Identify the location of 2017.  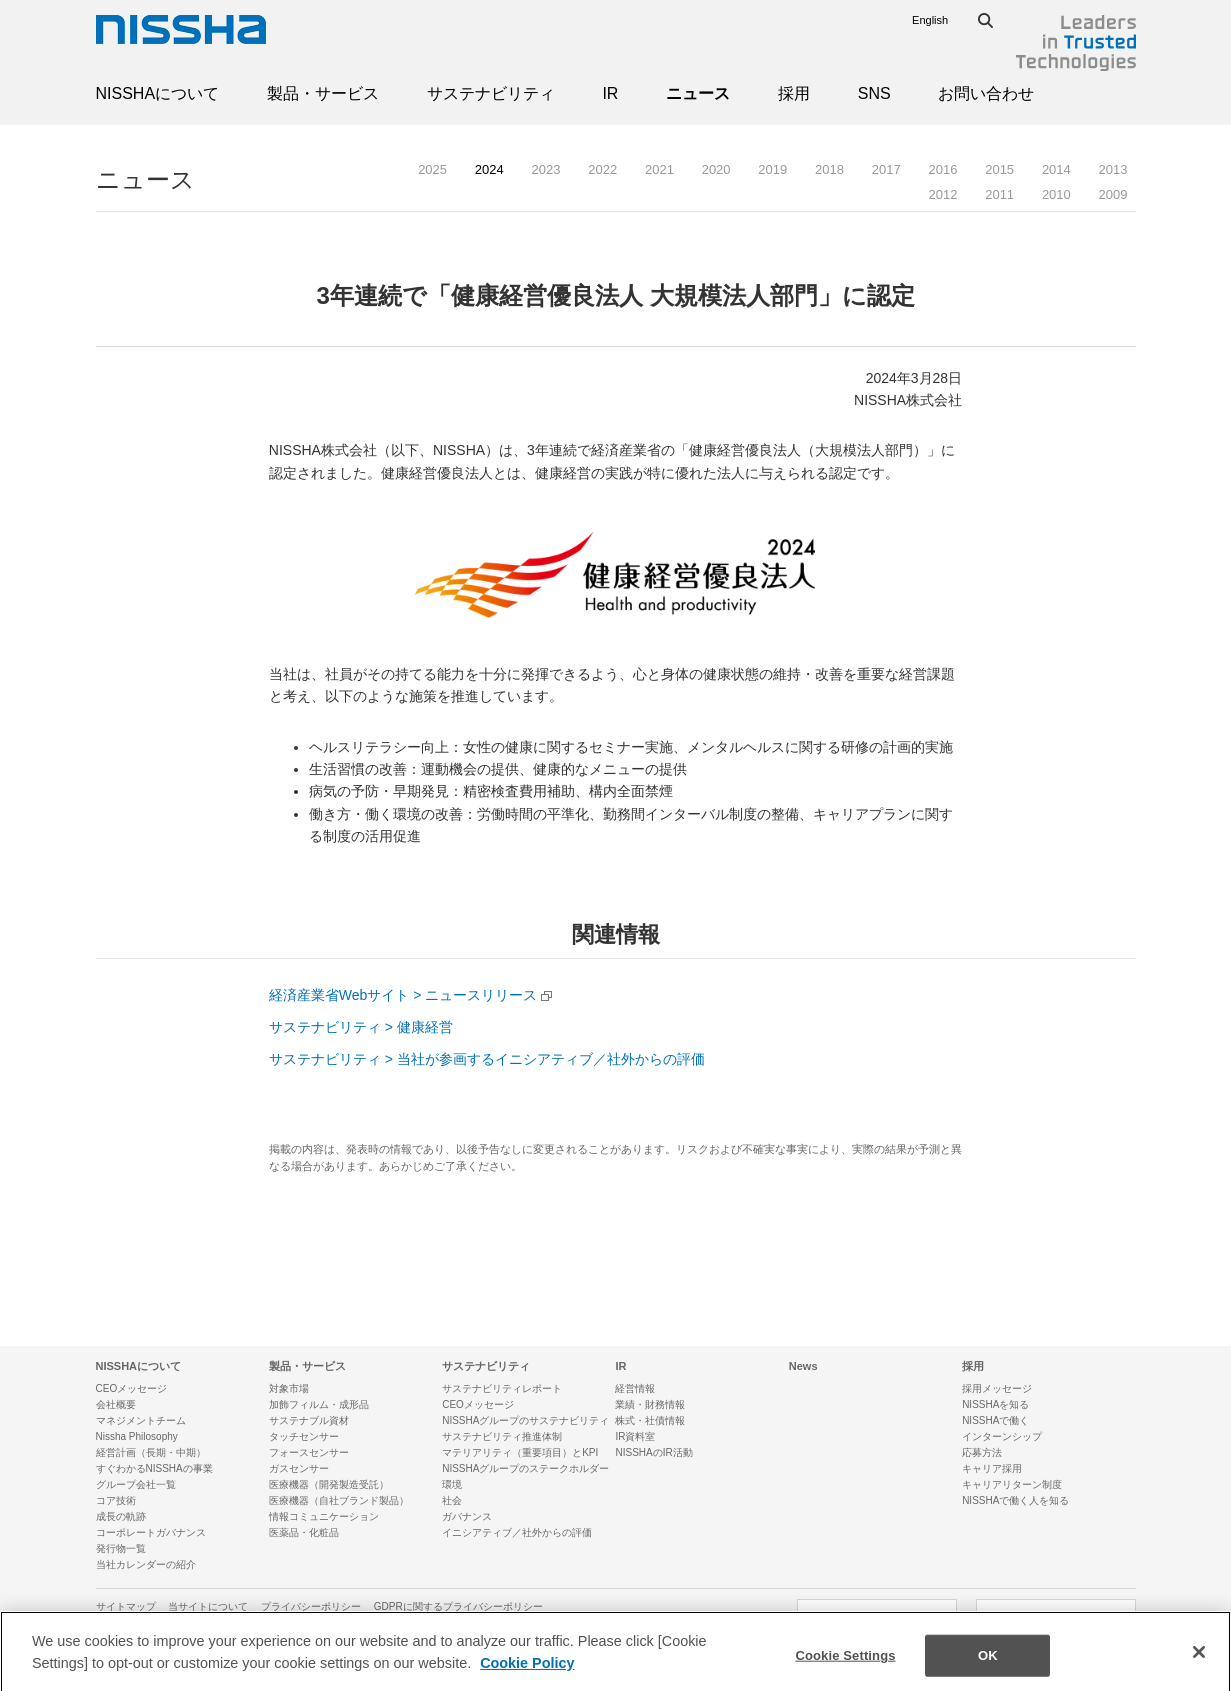
(886, 169).